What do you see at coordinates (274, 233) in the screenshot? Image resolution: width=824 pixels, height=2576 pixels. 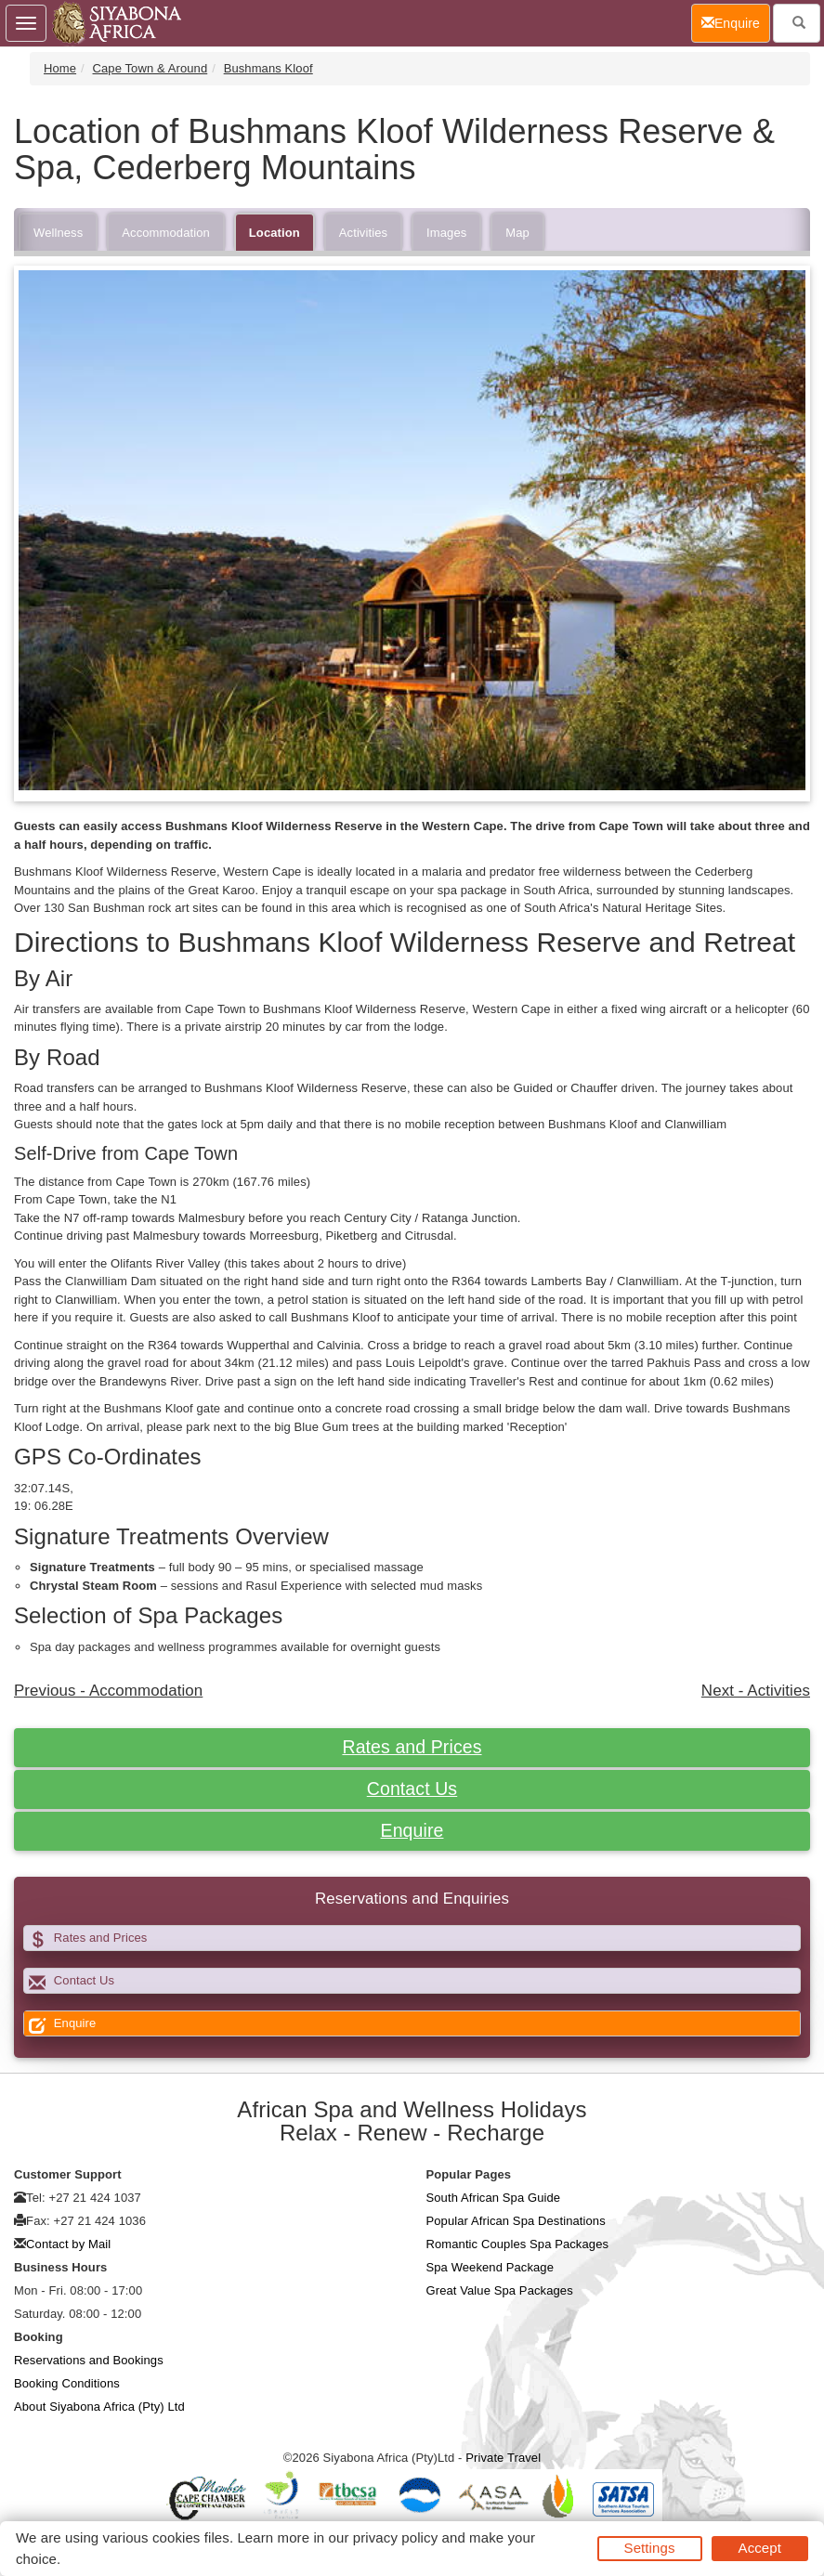 I see `Location` at bounding box center [274, 233].